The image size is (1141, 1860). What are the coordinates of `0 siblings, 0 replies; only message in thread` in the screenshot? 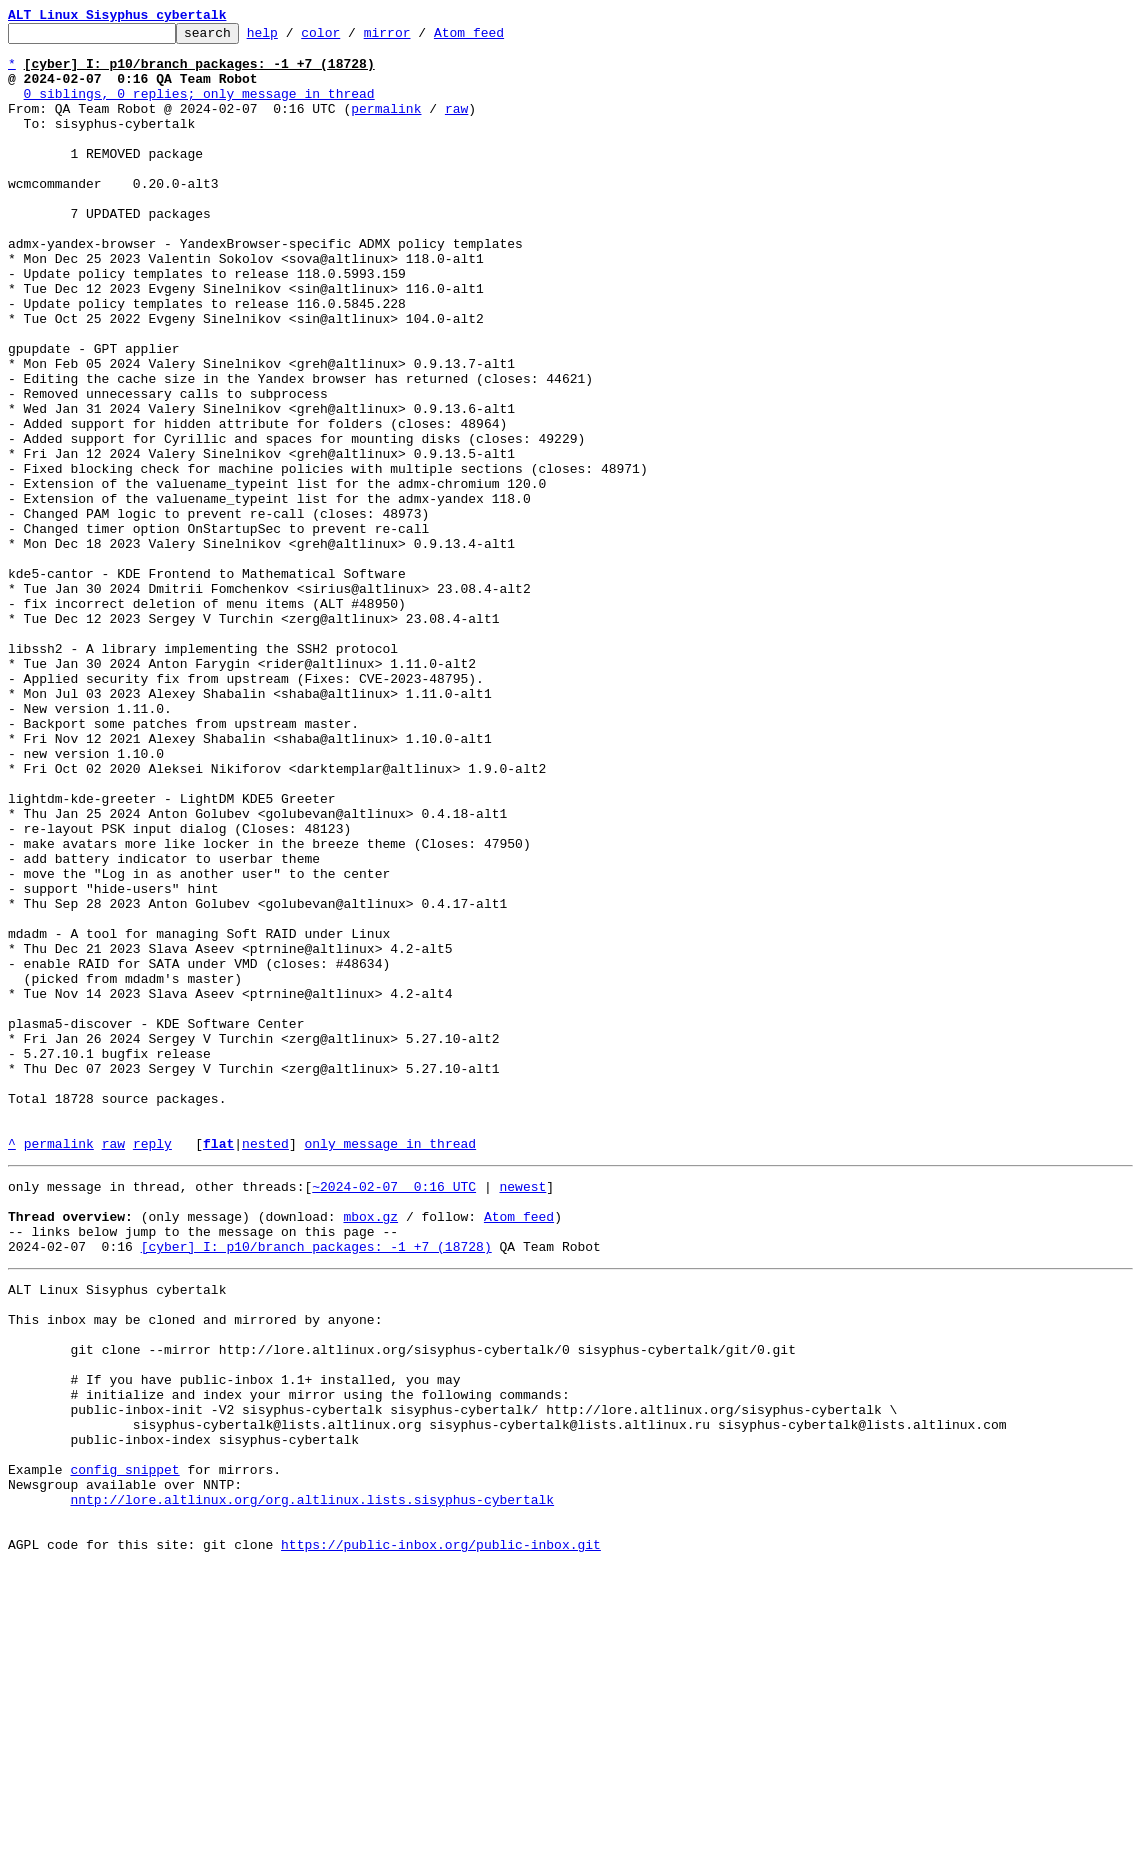 It's located at (199, 108).